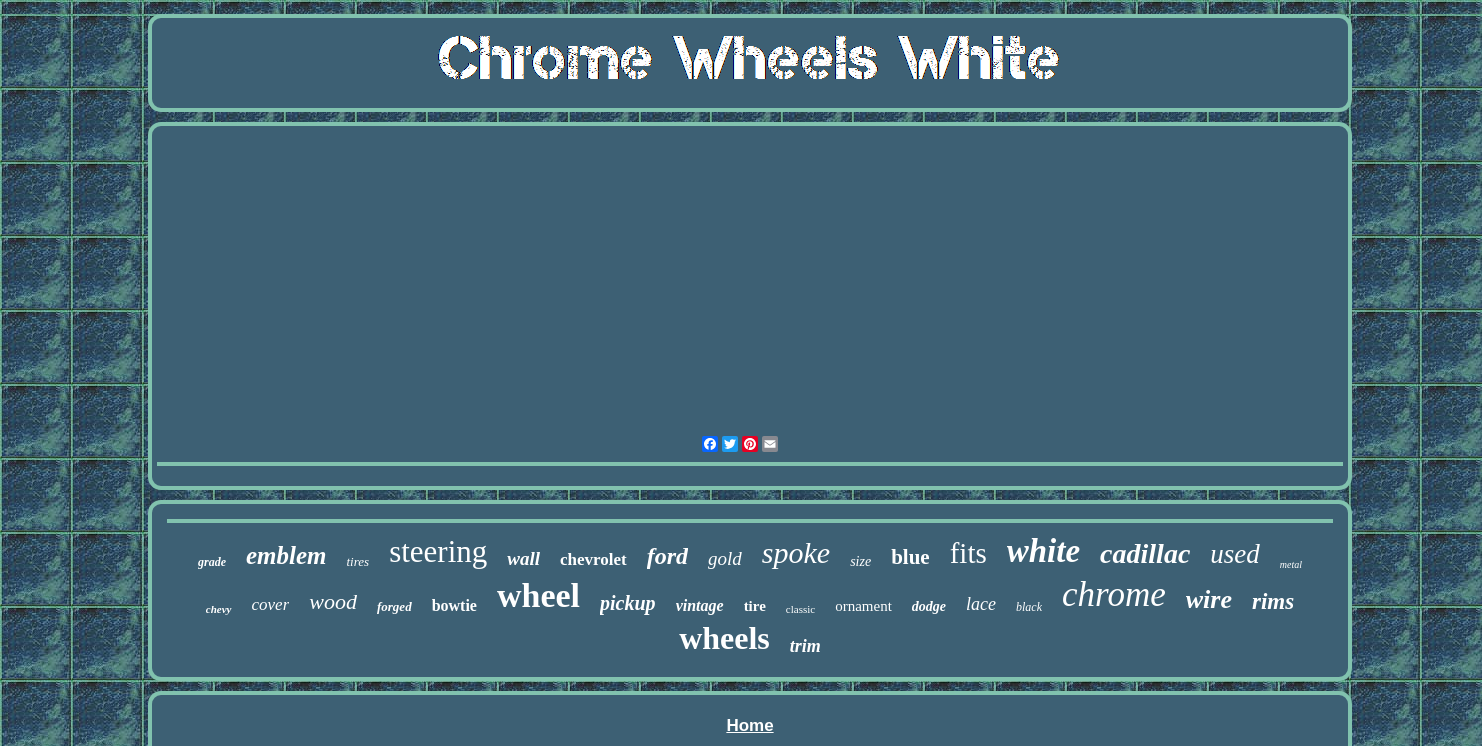  What do you see at coordinates (755, 606) in the screenshot?
I see `tire` at bounding box center [755, 606].